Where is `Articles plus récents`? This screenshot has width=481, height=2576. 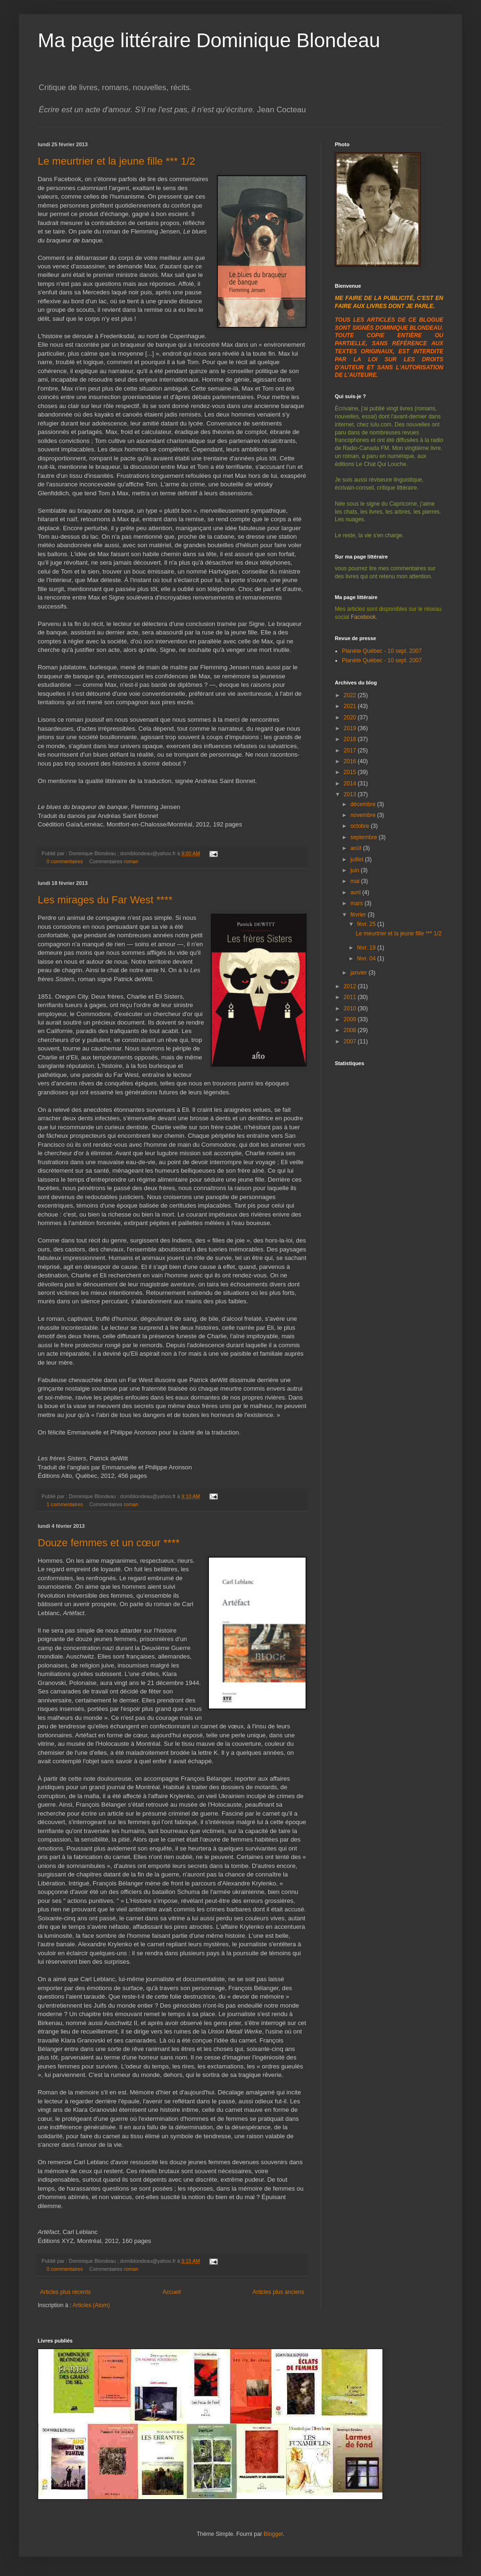 Articles plus récents is located at coordinates (65, 2292).